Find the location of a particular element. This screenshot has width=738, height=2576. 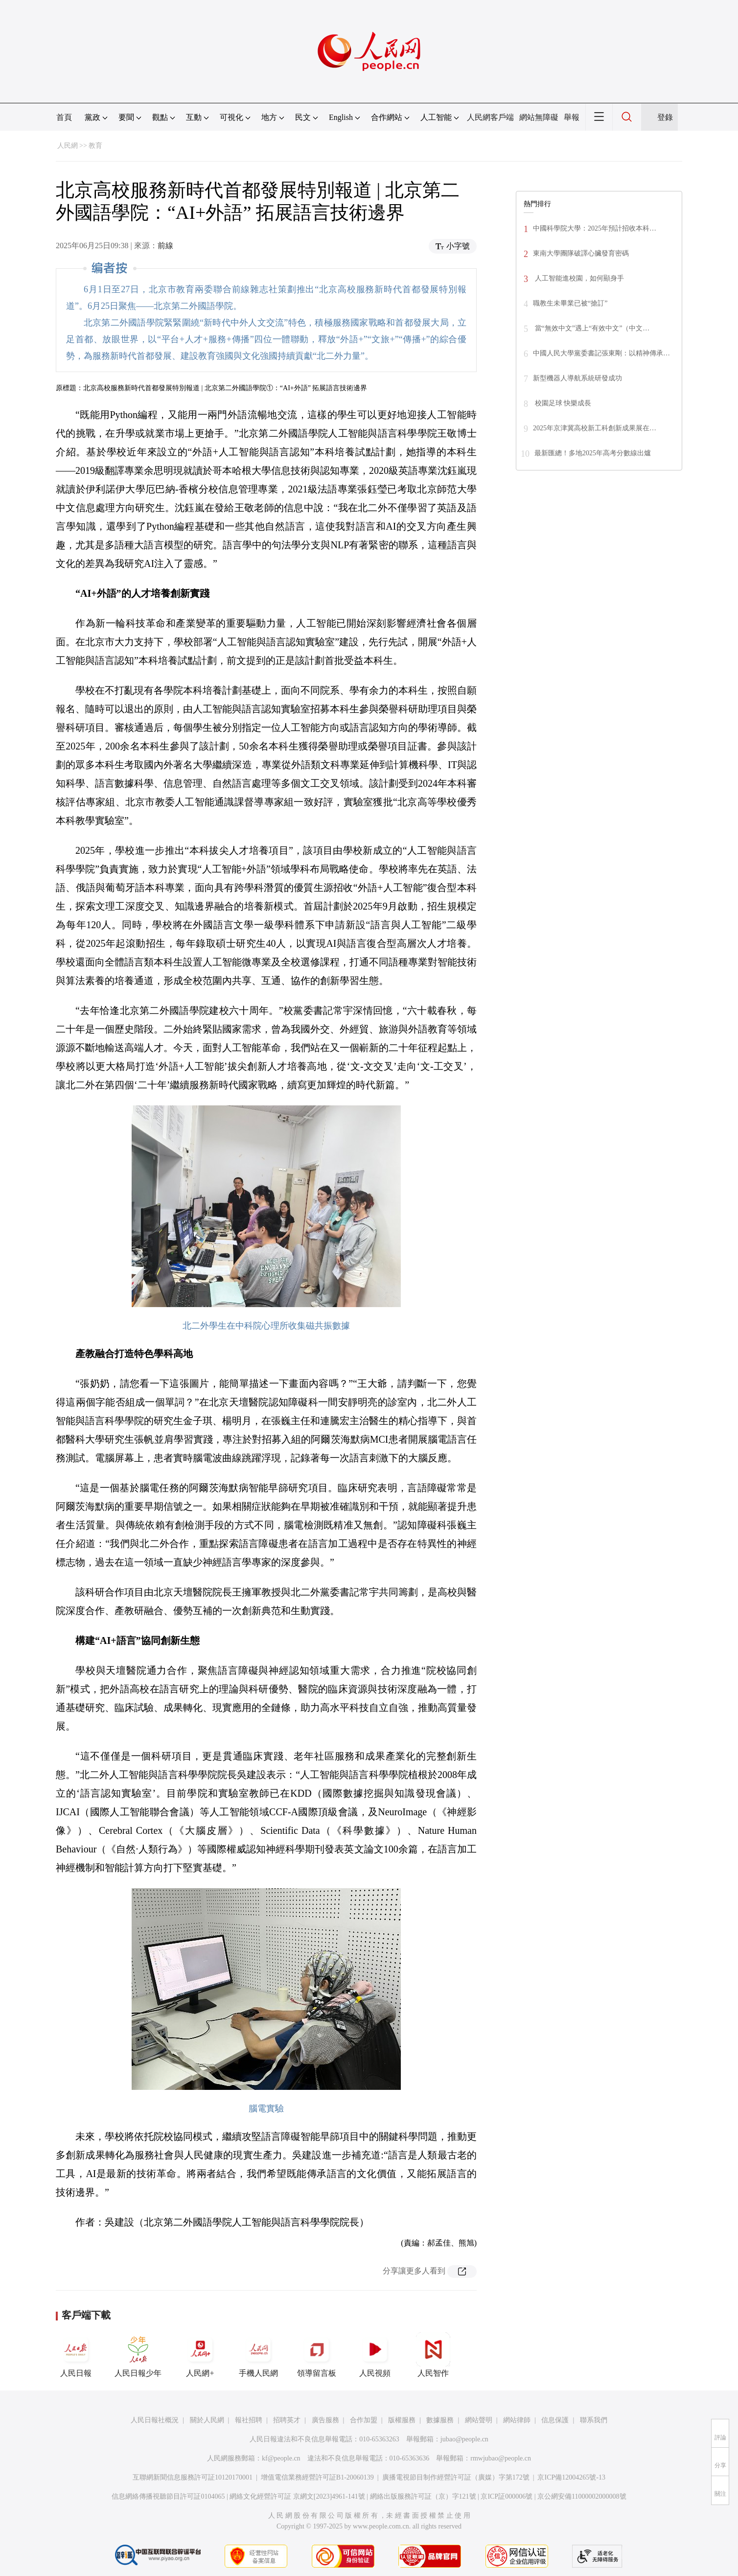

中國科學院大學：2025年預計招收本科… is located at coordinates (594, 228).